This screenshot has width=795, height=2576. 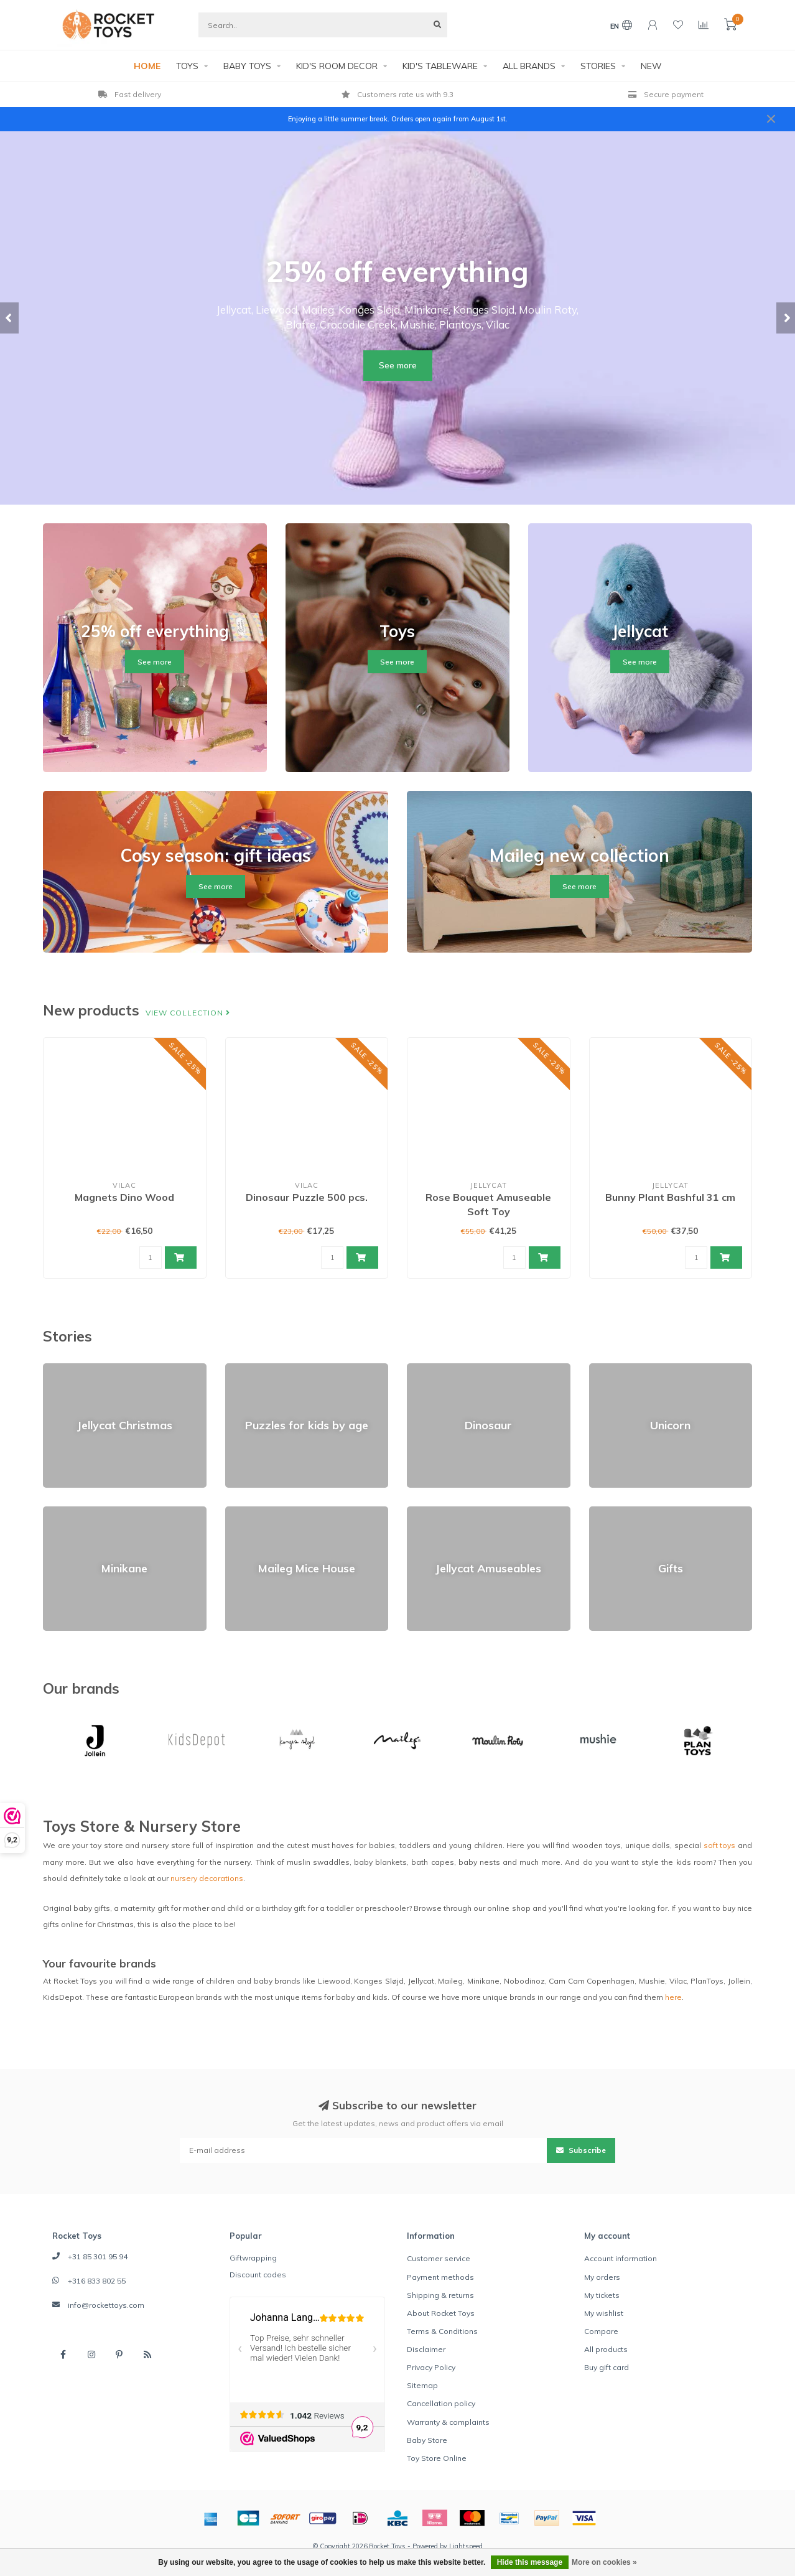 I want to click on here, so click(x=673, y=1997).